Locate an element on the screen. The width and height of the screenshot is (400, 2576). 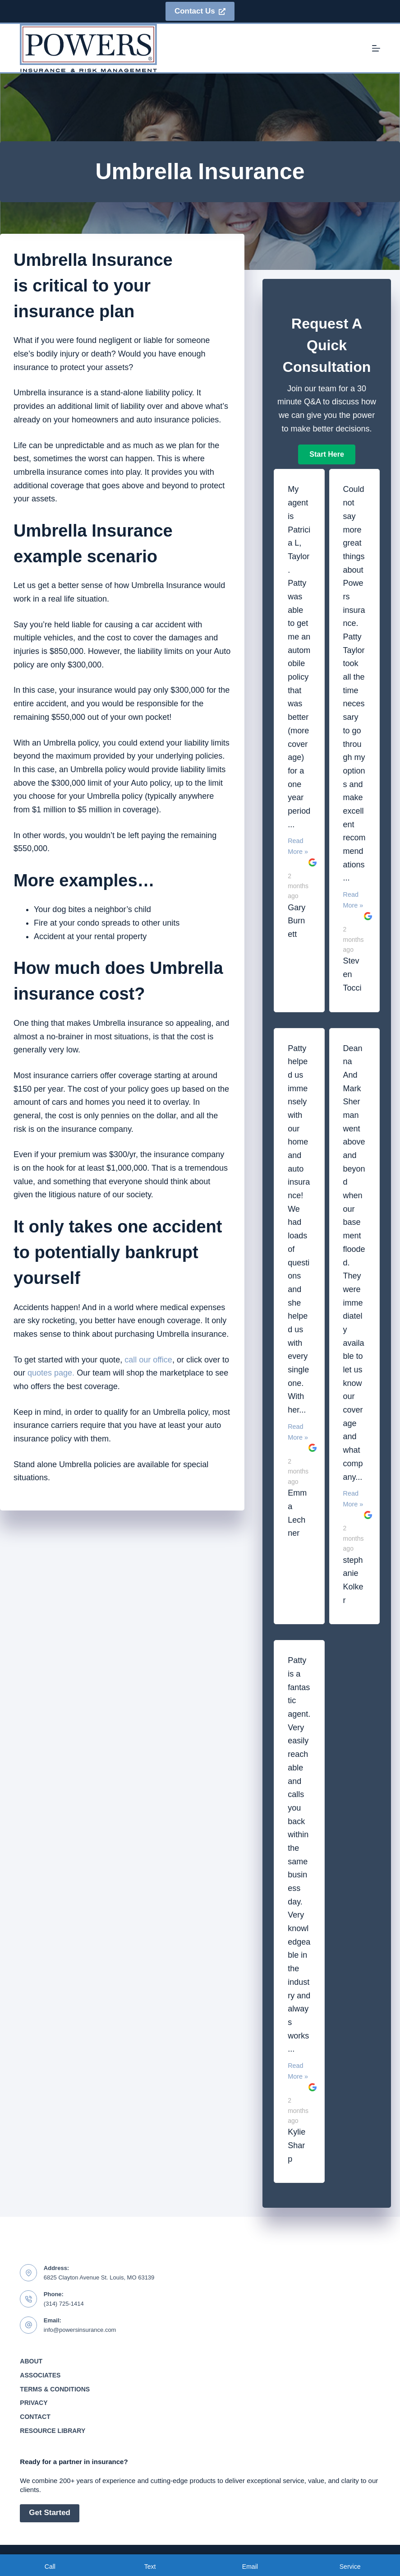
About is located at coordinates (31, 2361).